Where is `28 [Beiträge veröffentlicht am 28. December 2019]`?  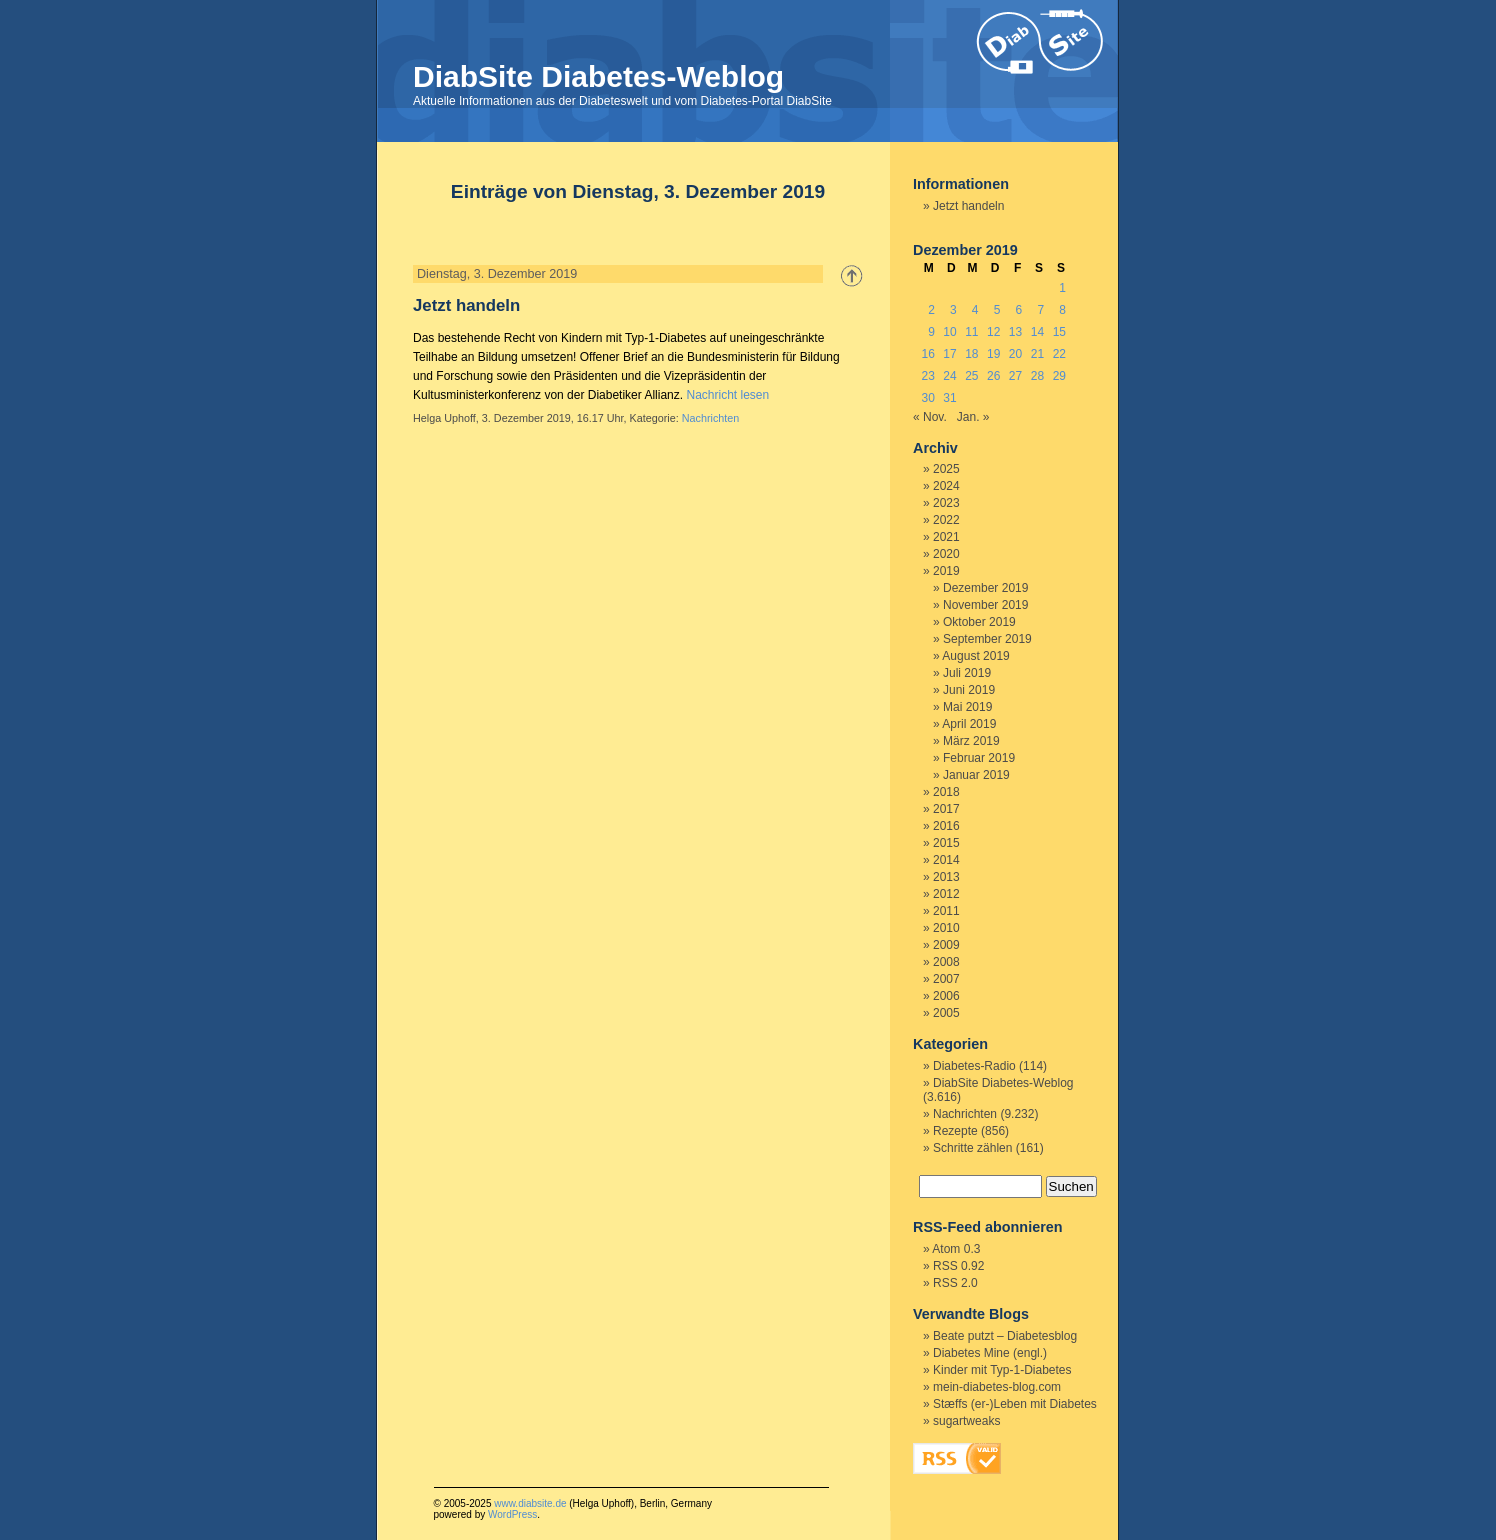 28 [Beiträge veröffentlicht am 28. December 2019] is located at coordinates (1037, 376).